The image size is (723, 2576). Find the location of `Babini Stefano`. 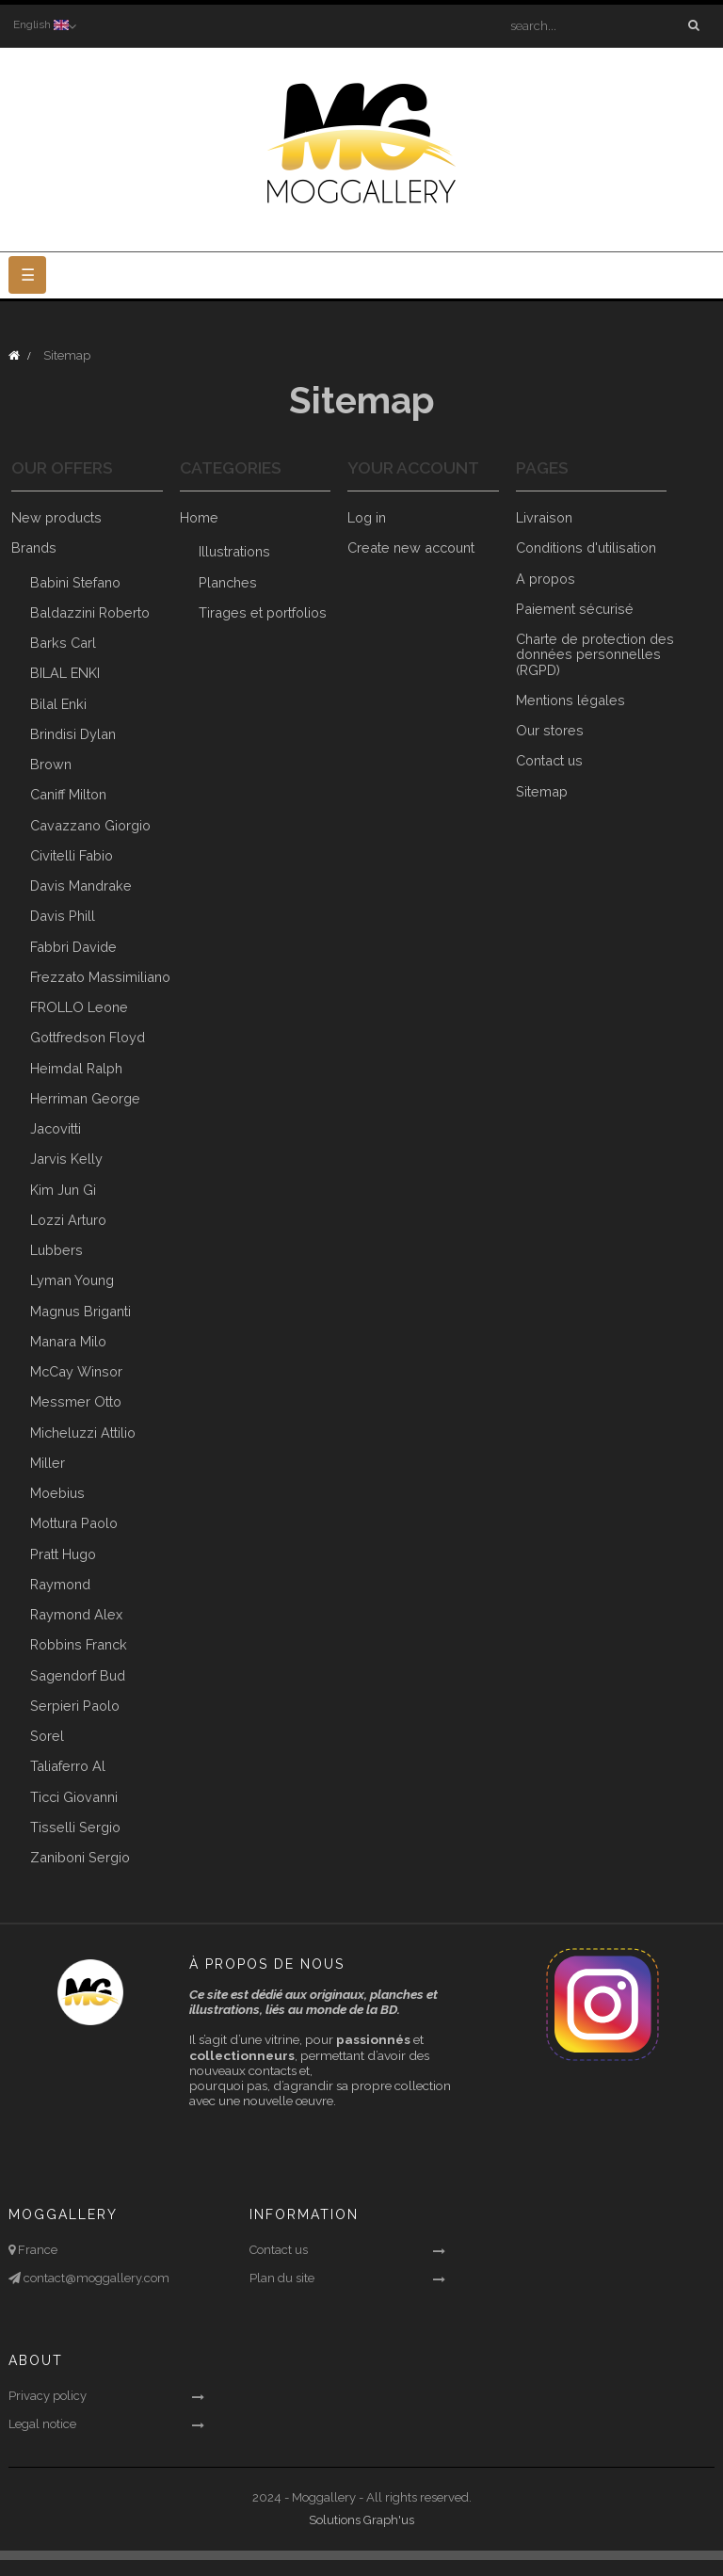

Babini Stefano is located at coordinates (75, 582).